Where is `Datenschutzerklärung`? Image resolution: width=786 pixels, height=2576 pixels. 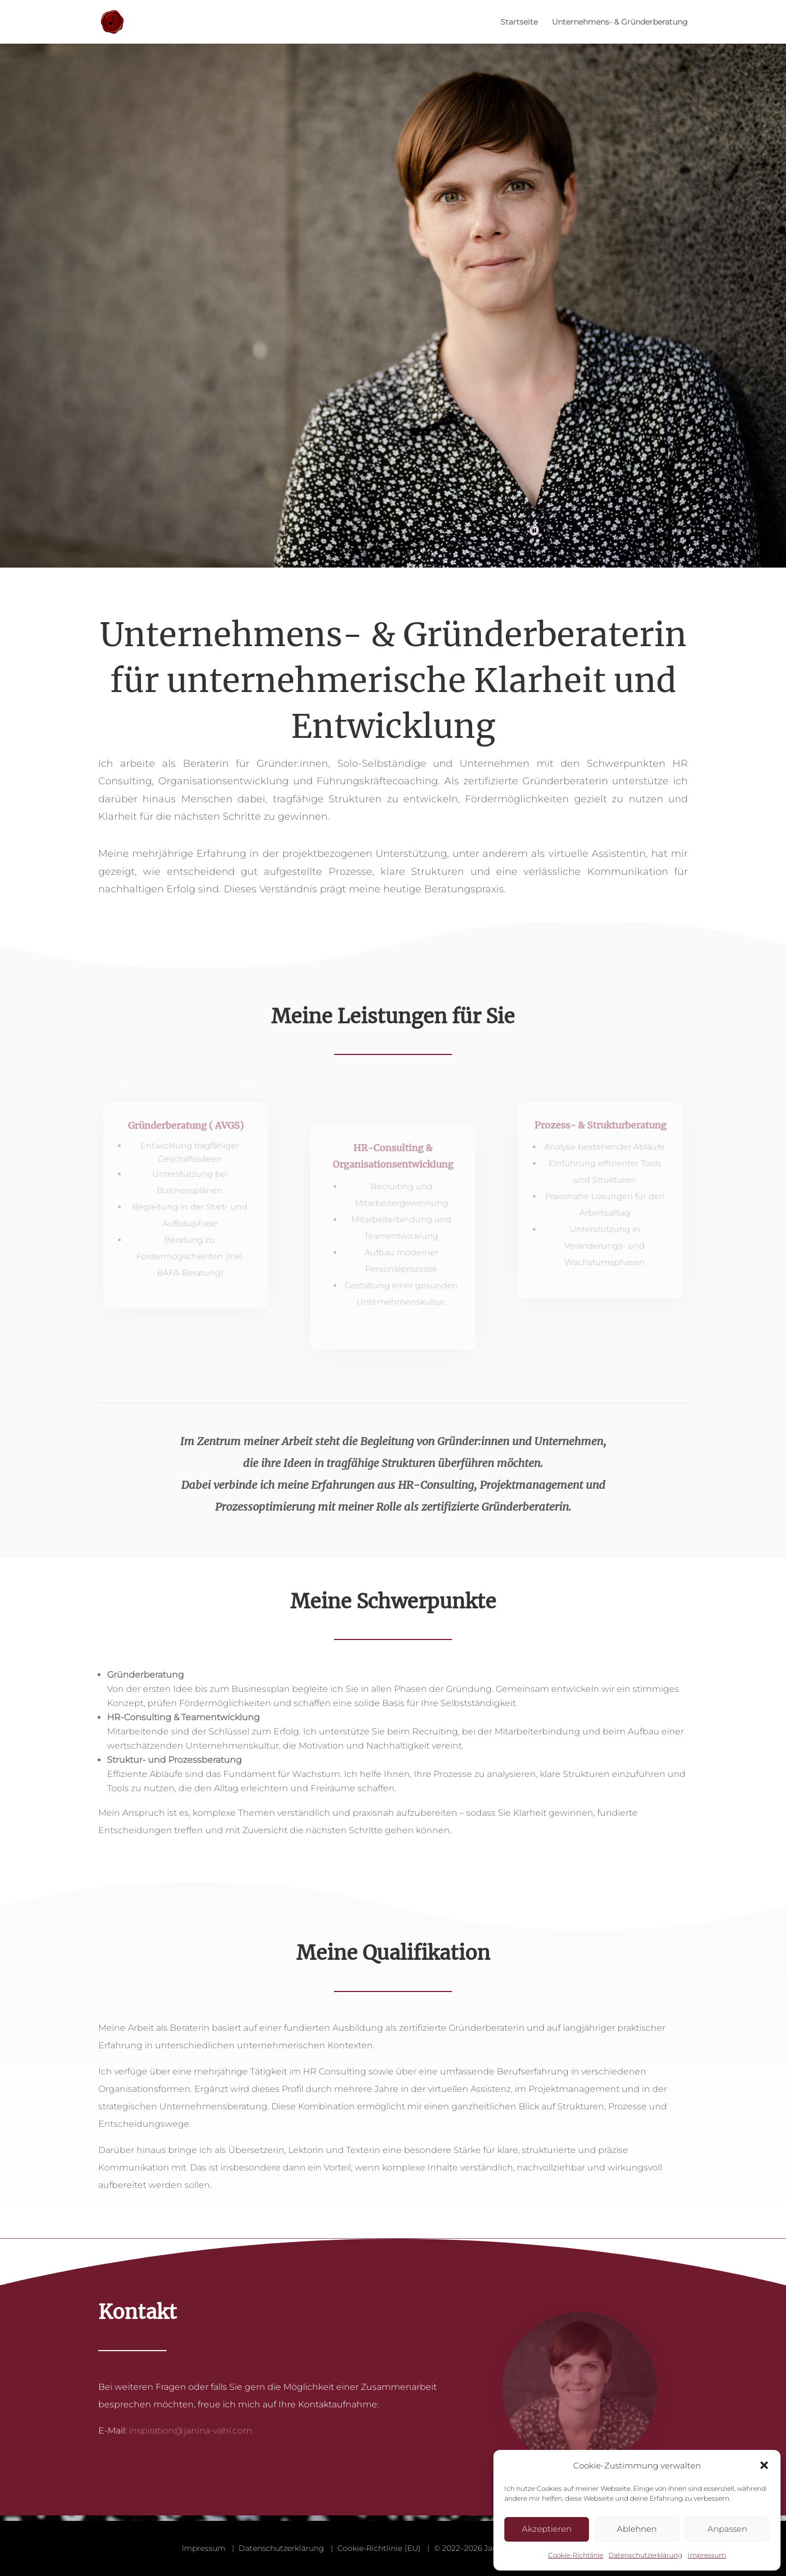 Datenschutzerklärung is located at coordinates (645, 2555).